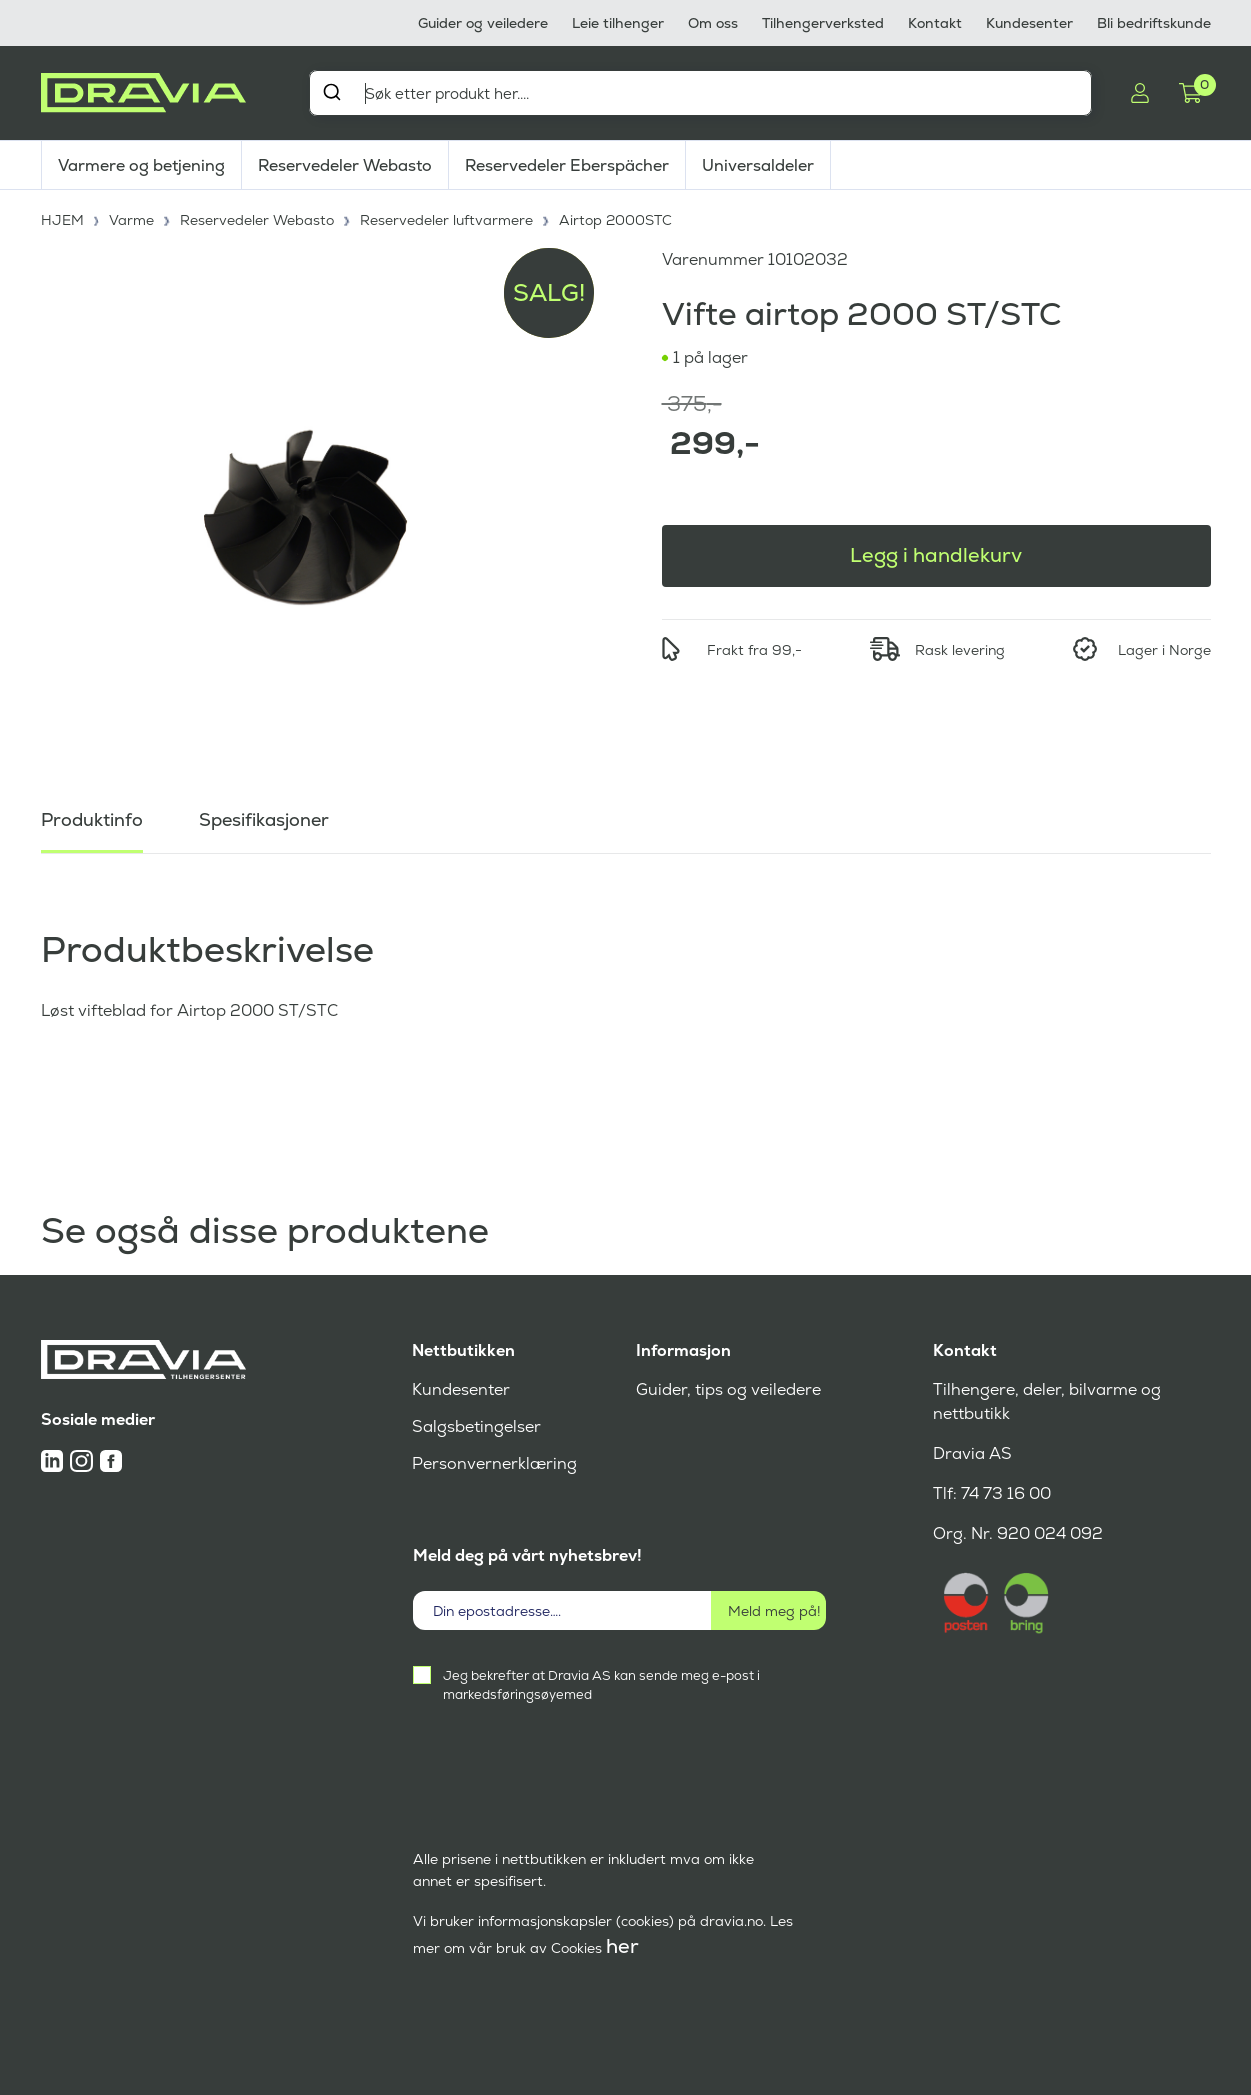  I want to click on Universaldeler, so click(758, 165).